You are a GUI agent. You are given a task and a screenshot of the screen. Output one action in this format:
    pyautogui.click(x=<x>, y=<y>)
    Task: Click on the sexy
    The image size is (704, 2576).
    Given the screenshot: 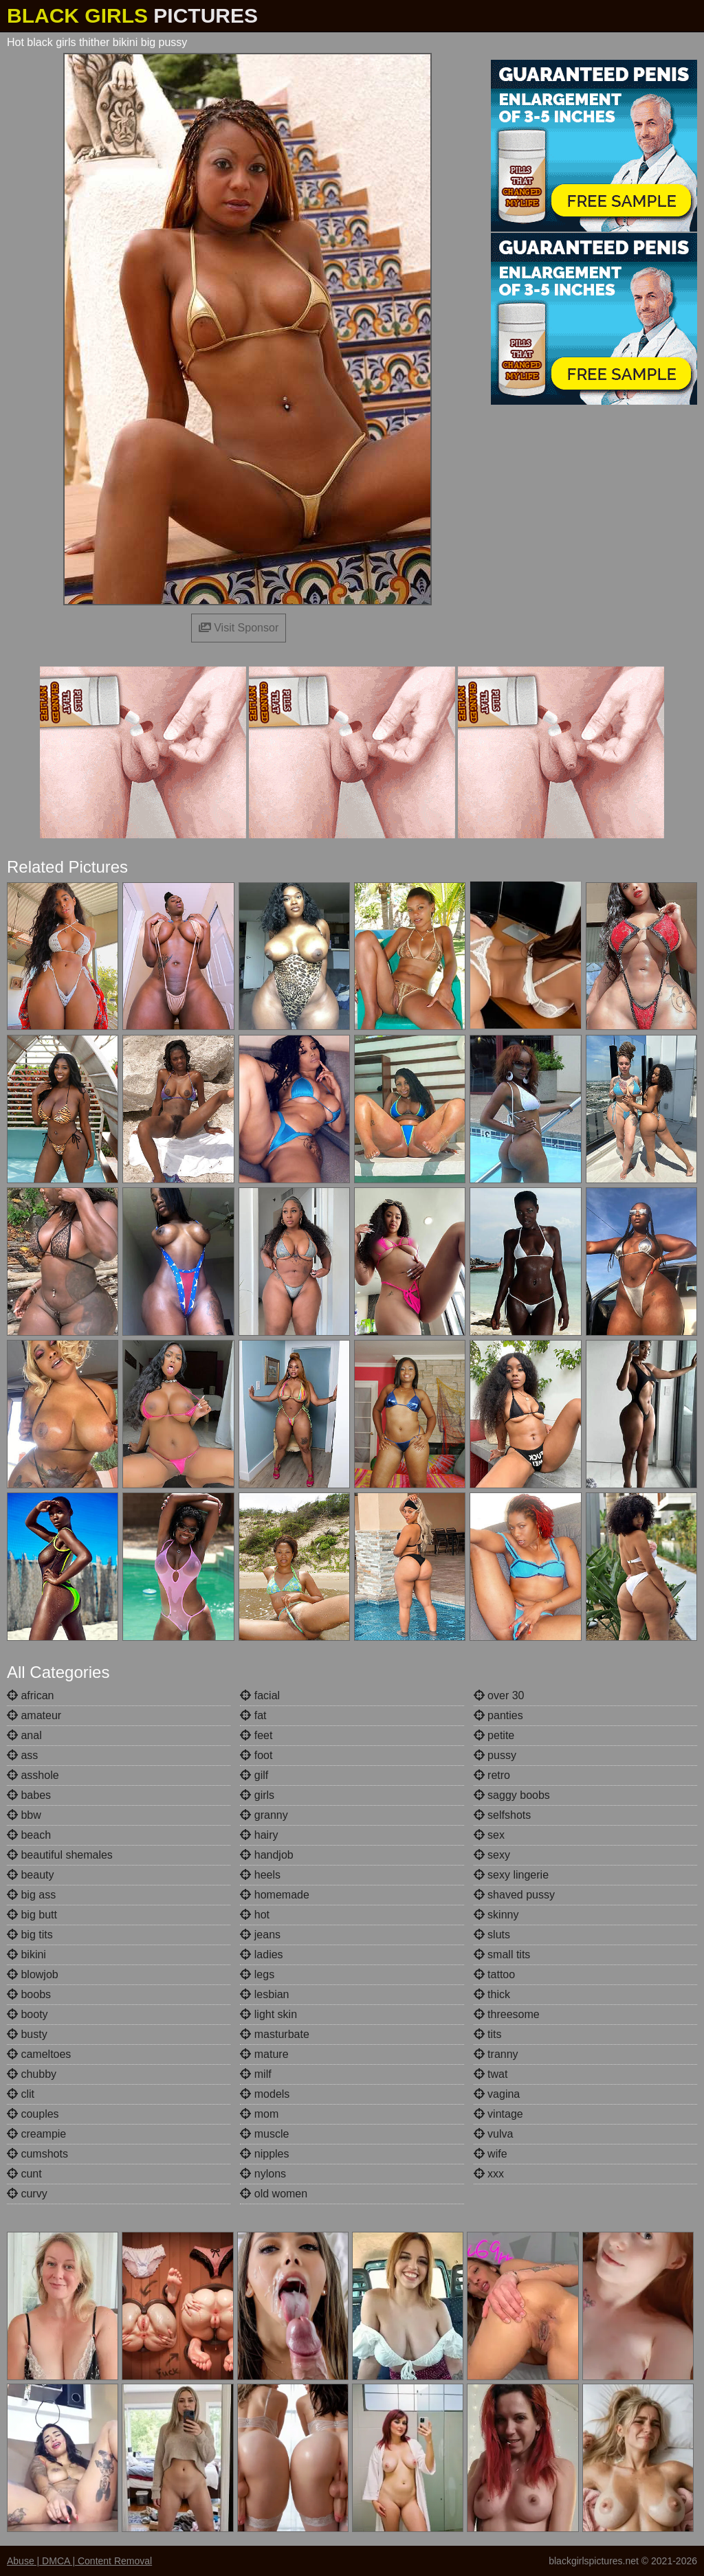 What is the action you would take?
    pyautogui.click(x=492, y=1855)
    